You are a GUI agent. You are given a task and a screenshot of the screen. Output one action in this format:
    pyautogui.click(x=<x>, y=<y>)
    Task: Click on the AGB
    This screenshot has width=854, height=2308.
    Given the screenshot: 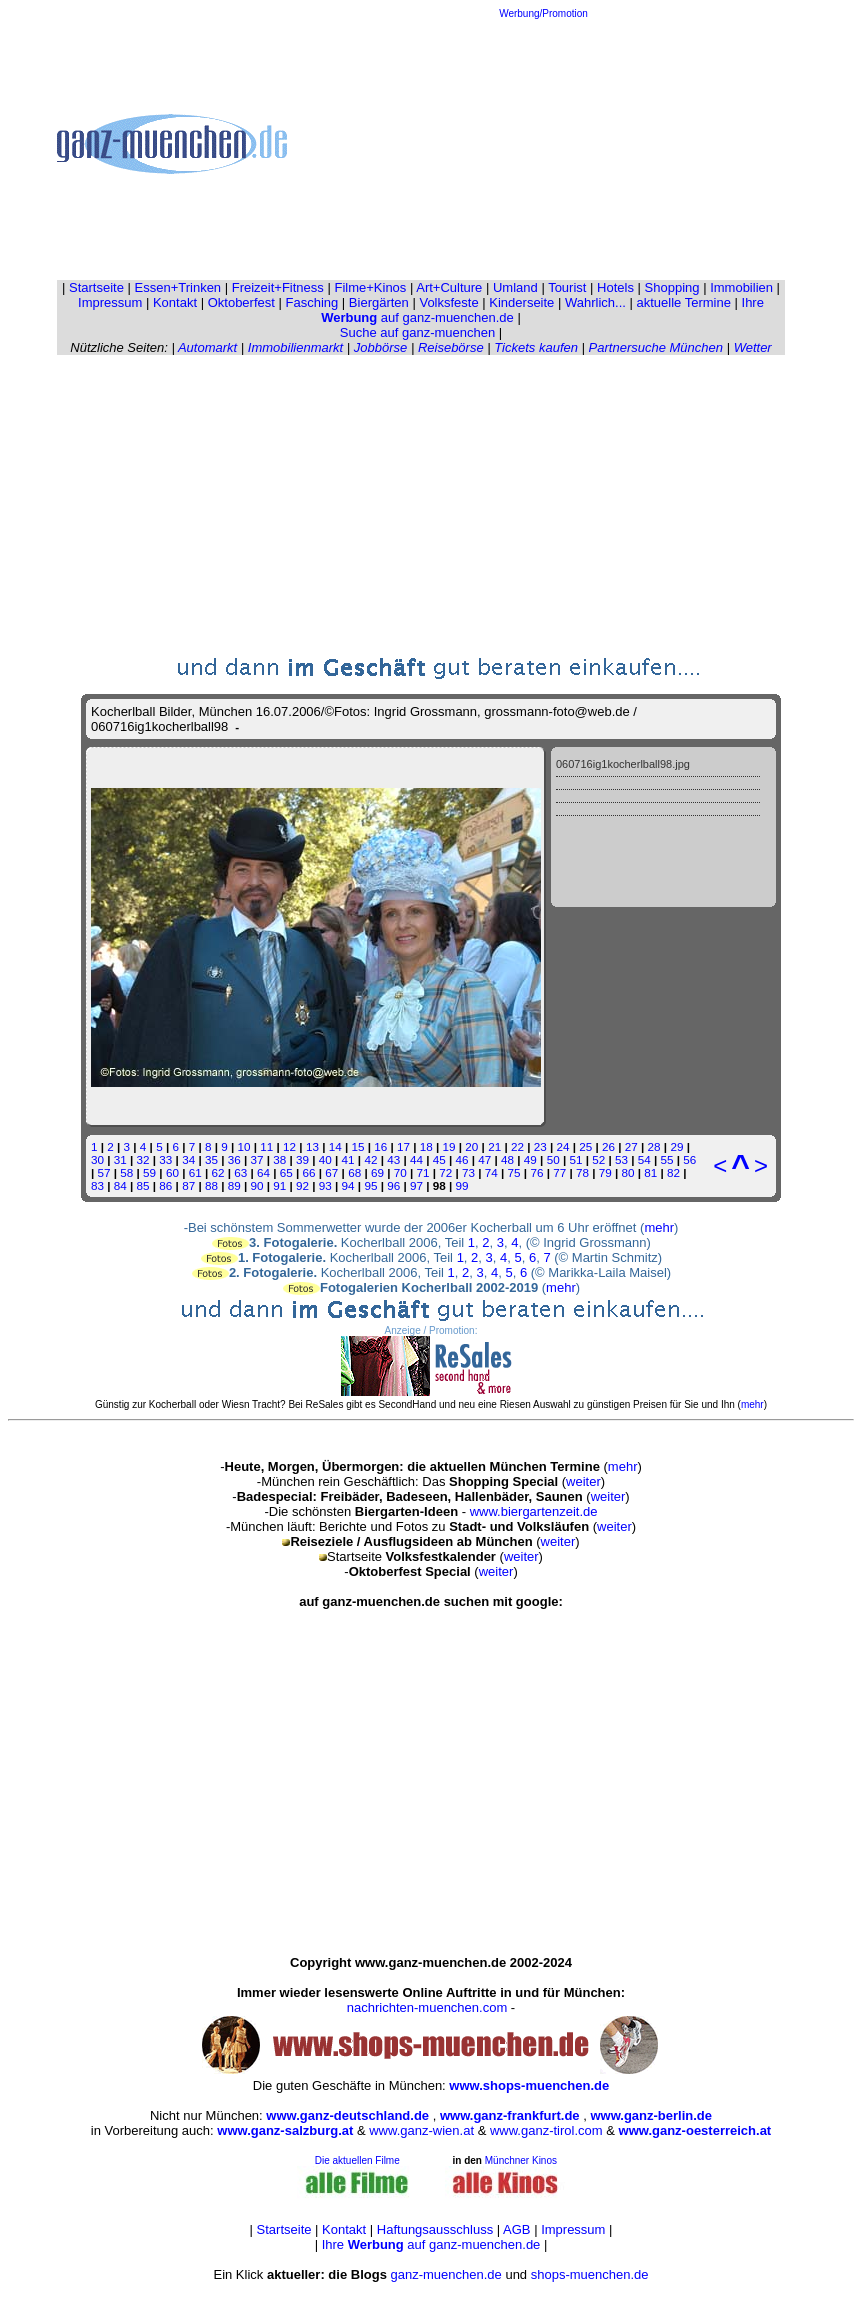 What is the action you would take?
    pyautogui.click(x=516, y=2229)
    